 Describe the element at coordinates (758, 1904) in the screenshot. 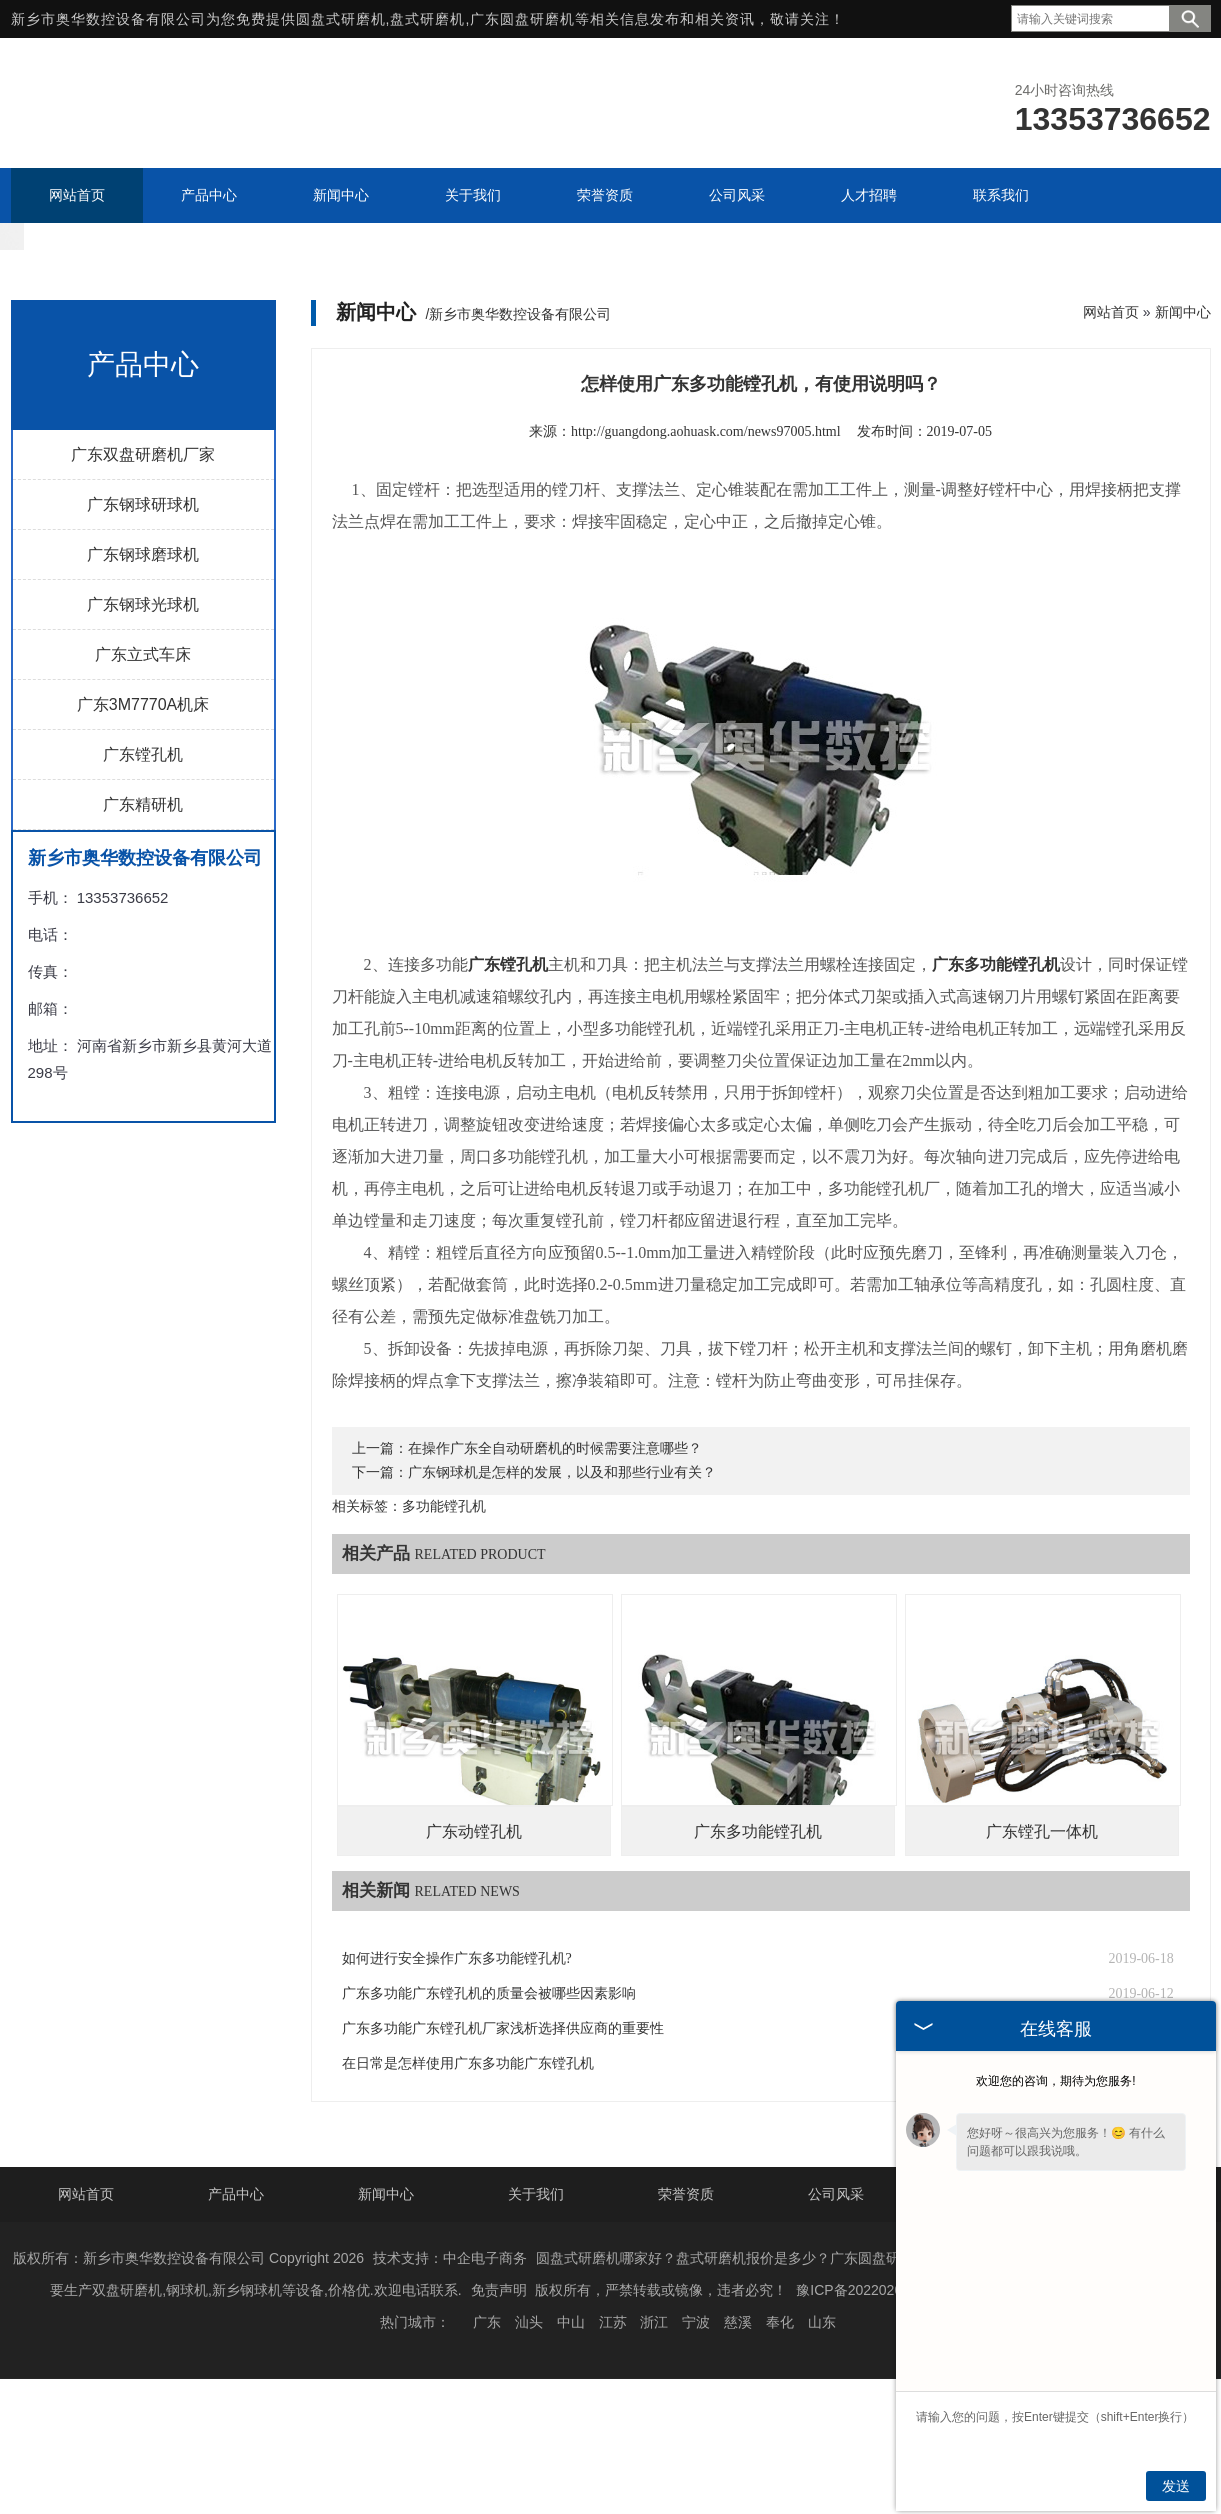

I see `广东多功能镗孔机` at that location.